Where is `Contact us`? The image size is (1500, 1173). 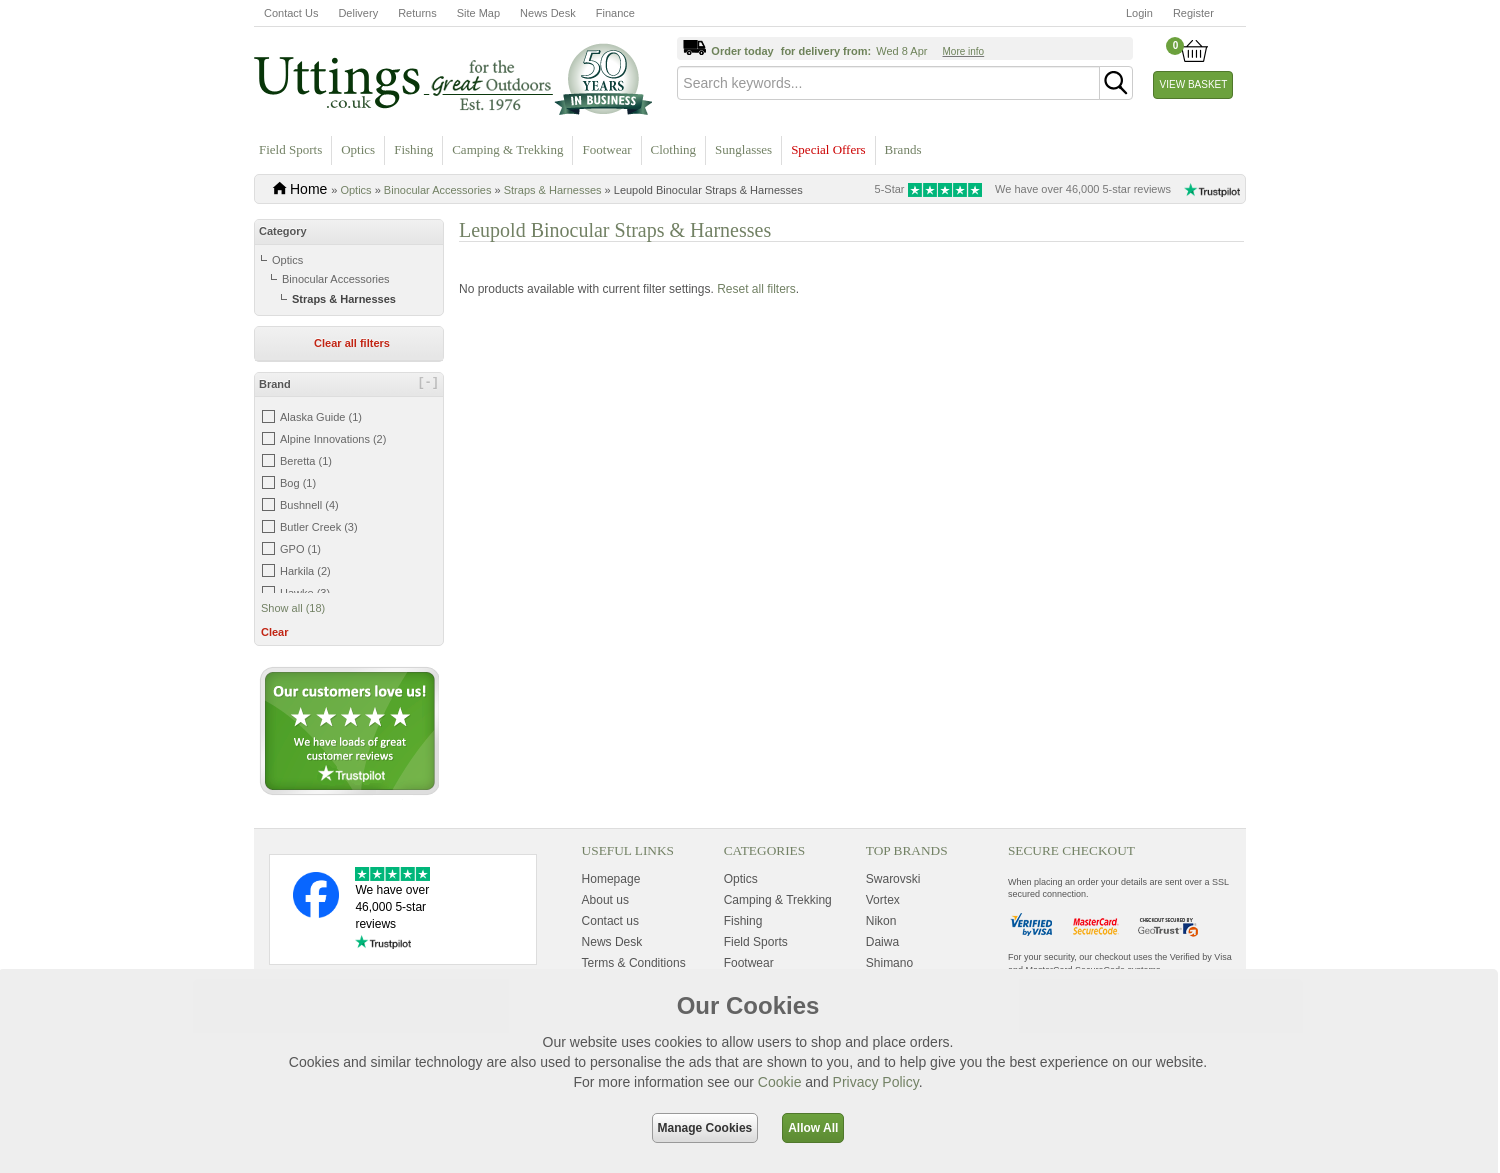
Contact us is located at coordinates (610, 921).